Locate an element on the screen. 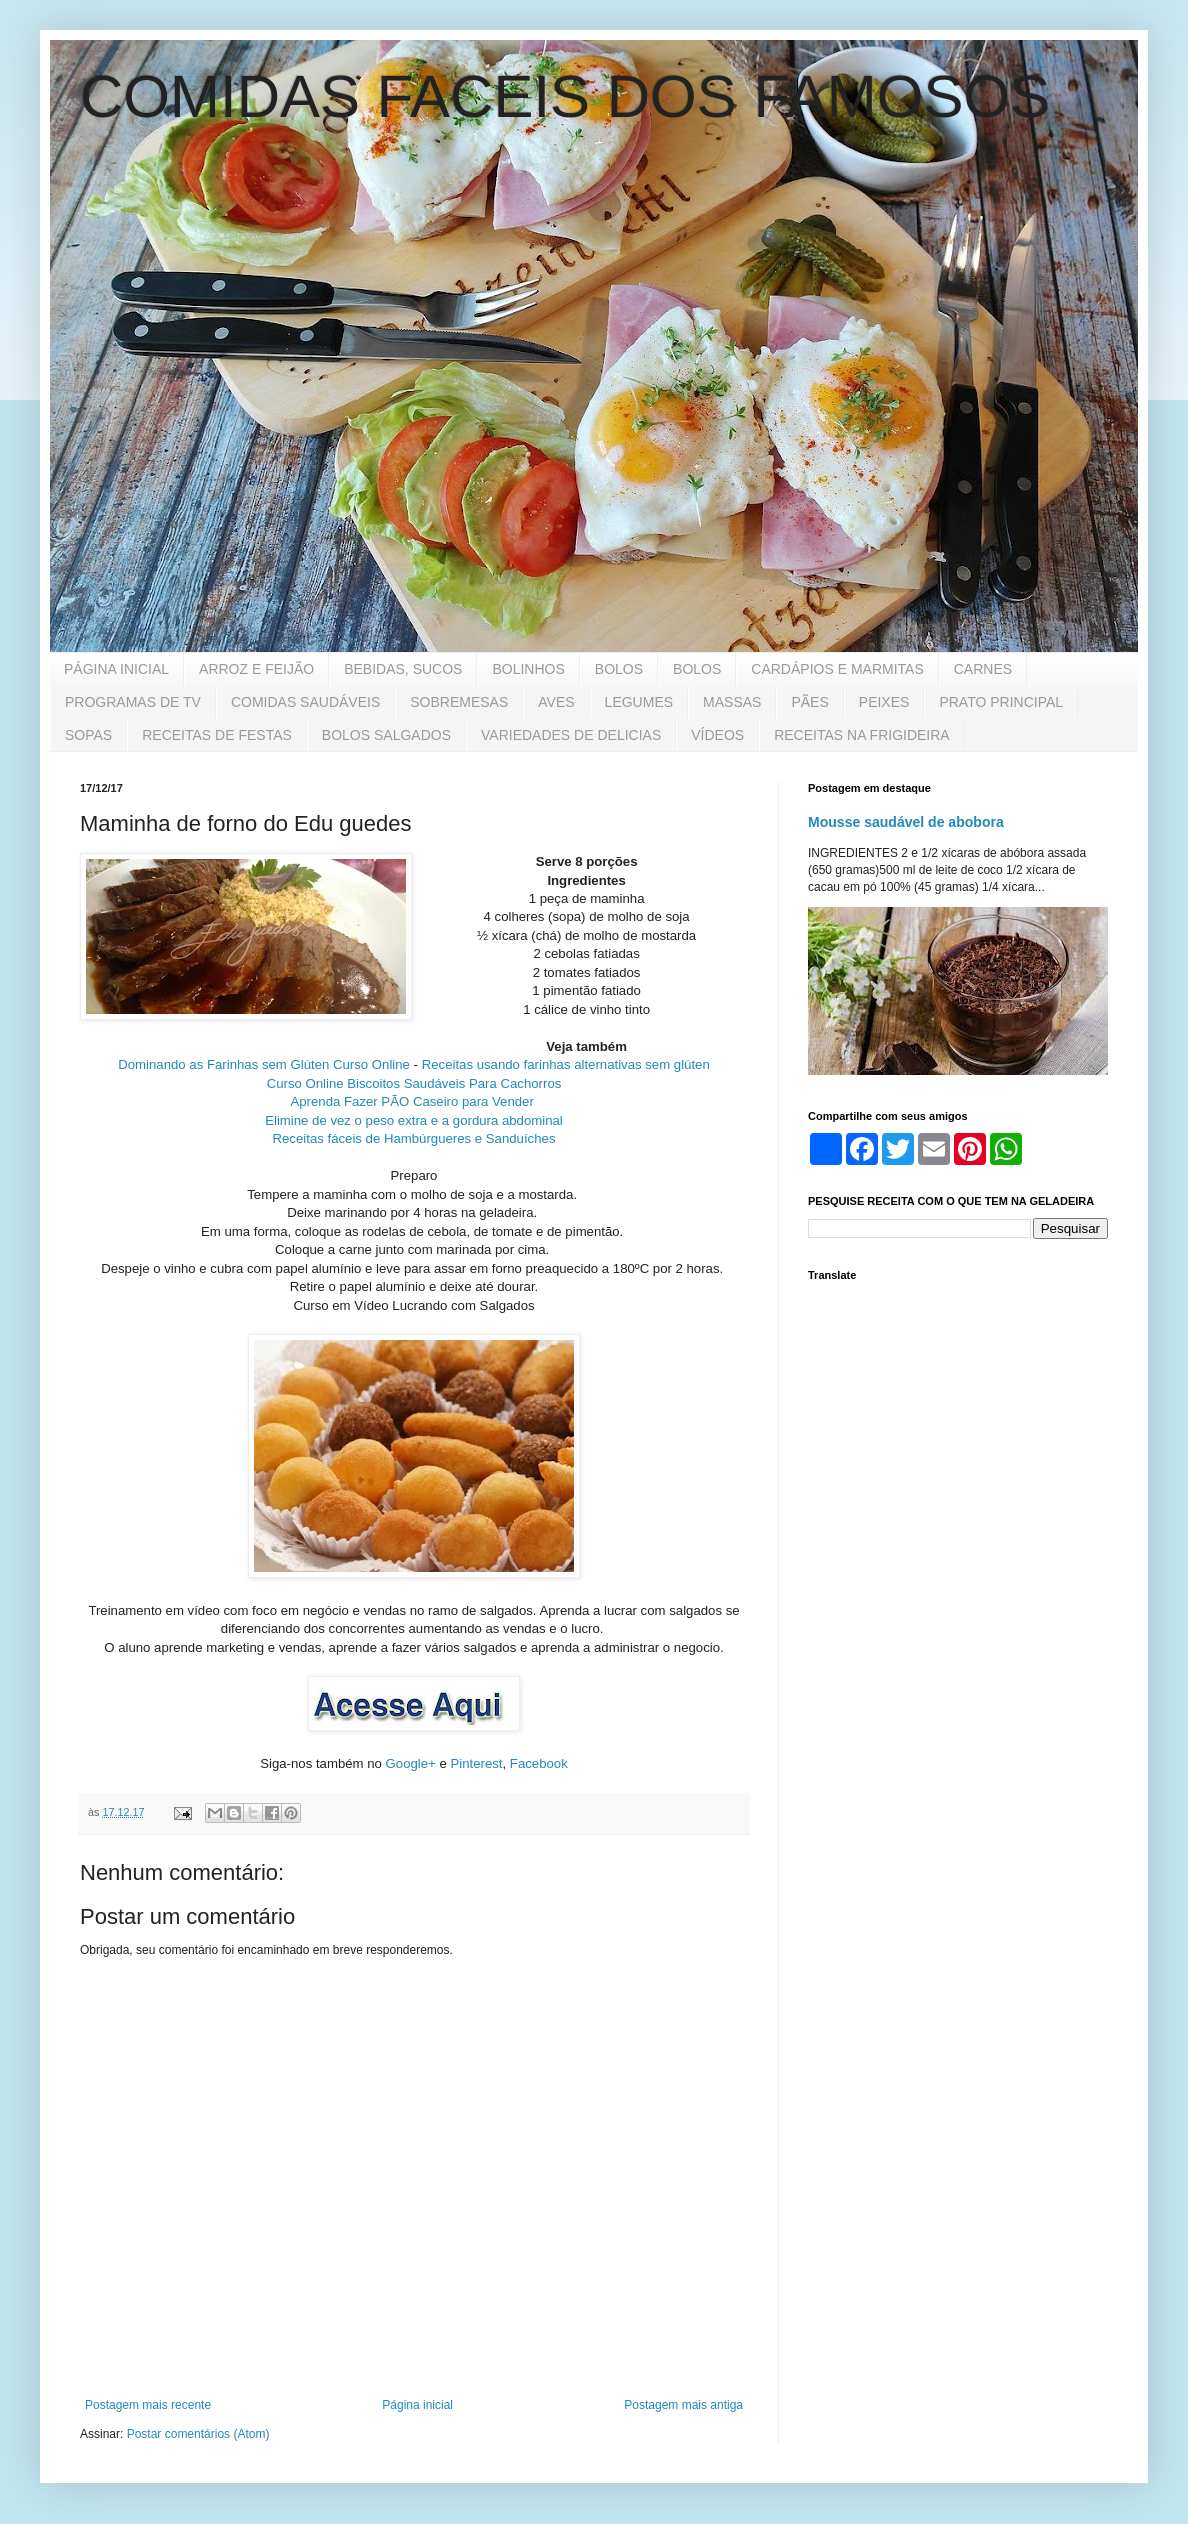 The height and width of the screenshot is (2524, 1188). Aprenda Fazer PÃO Caseiro para Vender is located at coordinates (413, 1101).